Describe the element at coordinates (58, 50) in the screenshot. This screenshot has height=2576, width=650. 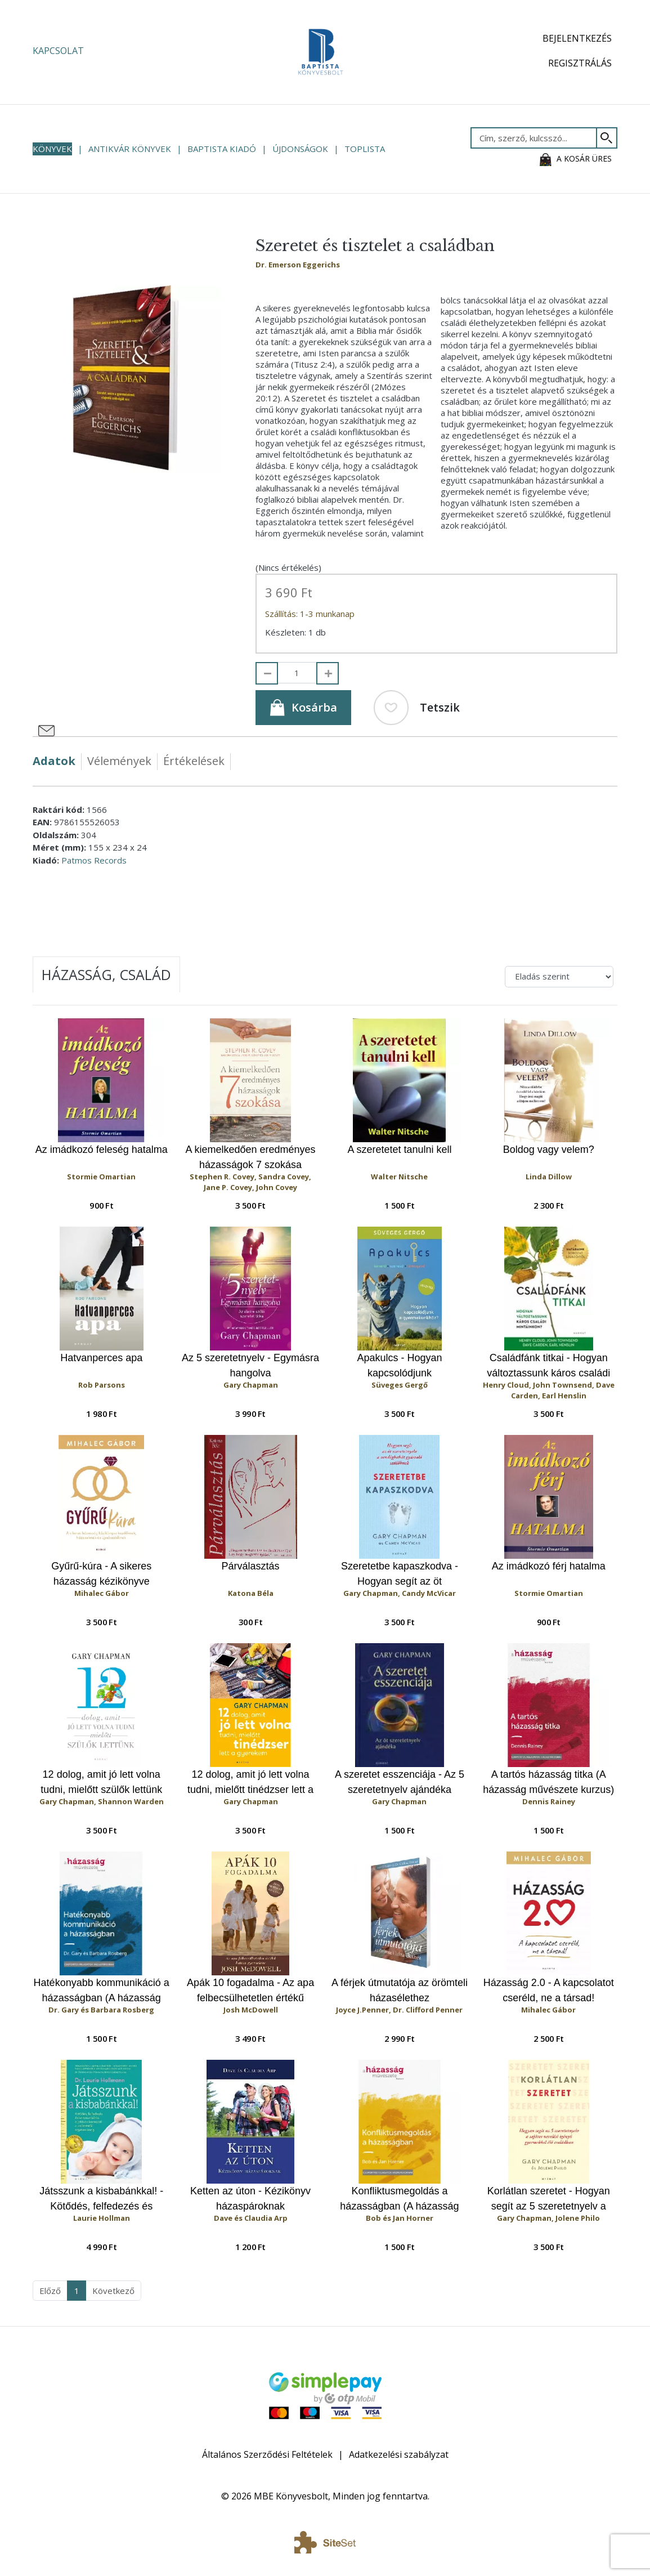
I see `Kapcsolat` at that location.